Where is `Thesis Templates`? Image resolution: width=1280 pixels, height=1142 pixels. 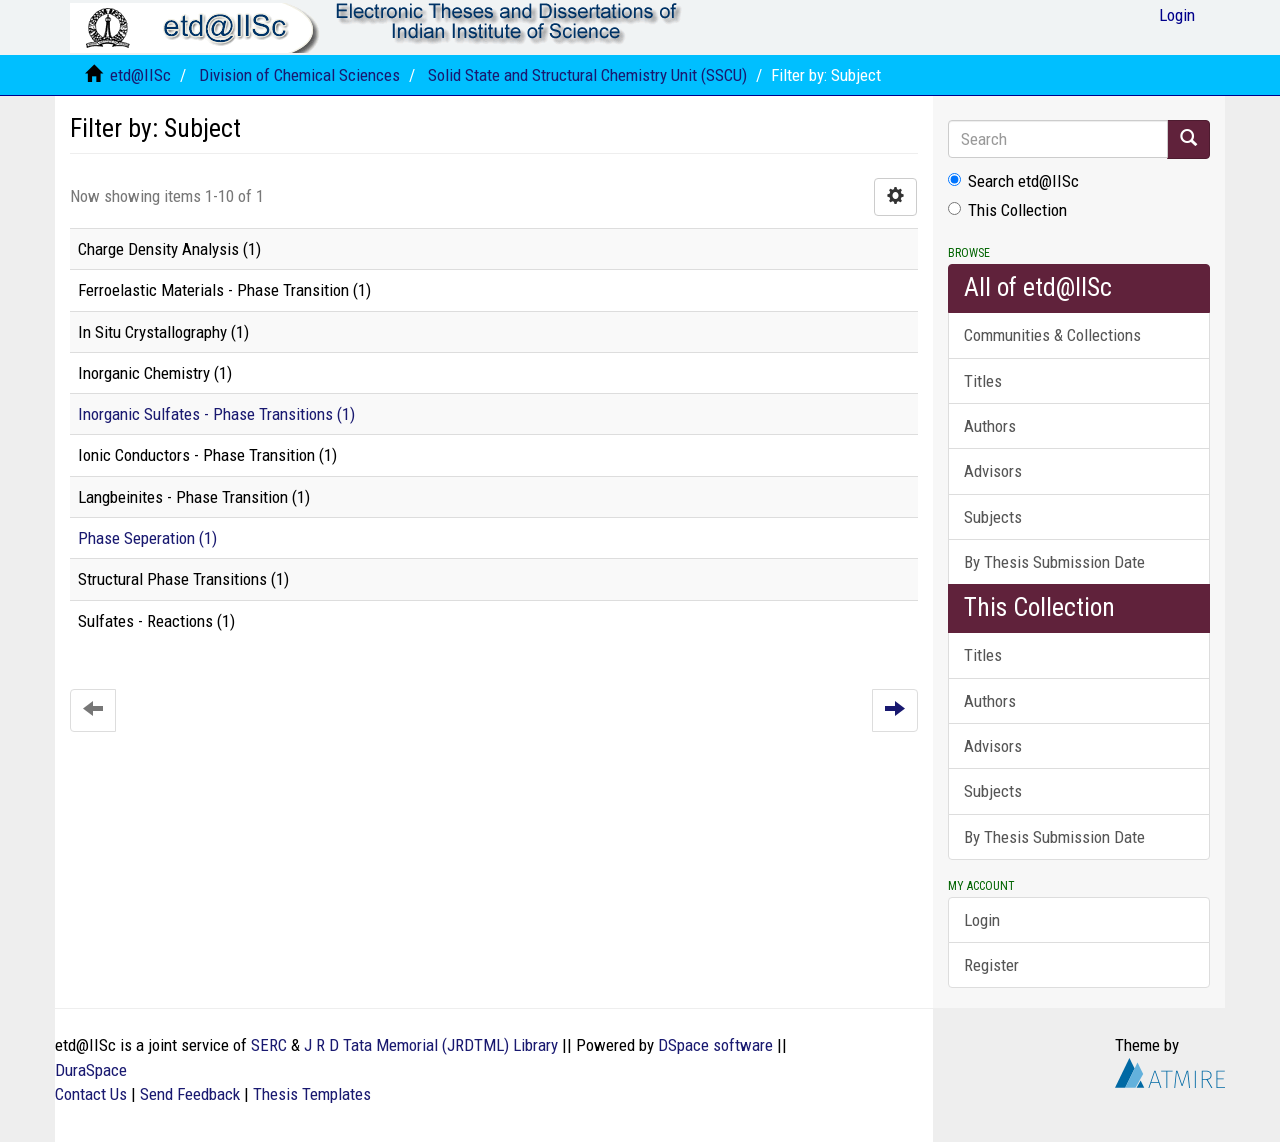
Thesis Templates is located at coordinates (312, 1094).